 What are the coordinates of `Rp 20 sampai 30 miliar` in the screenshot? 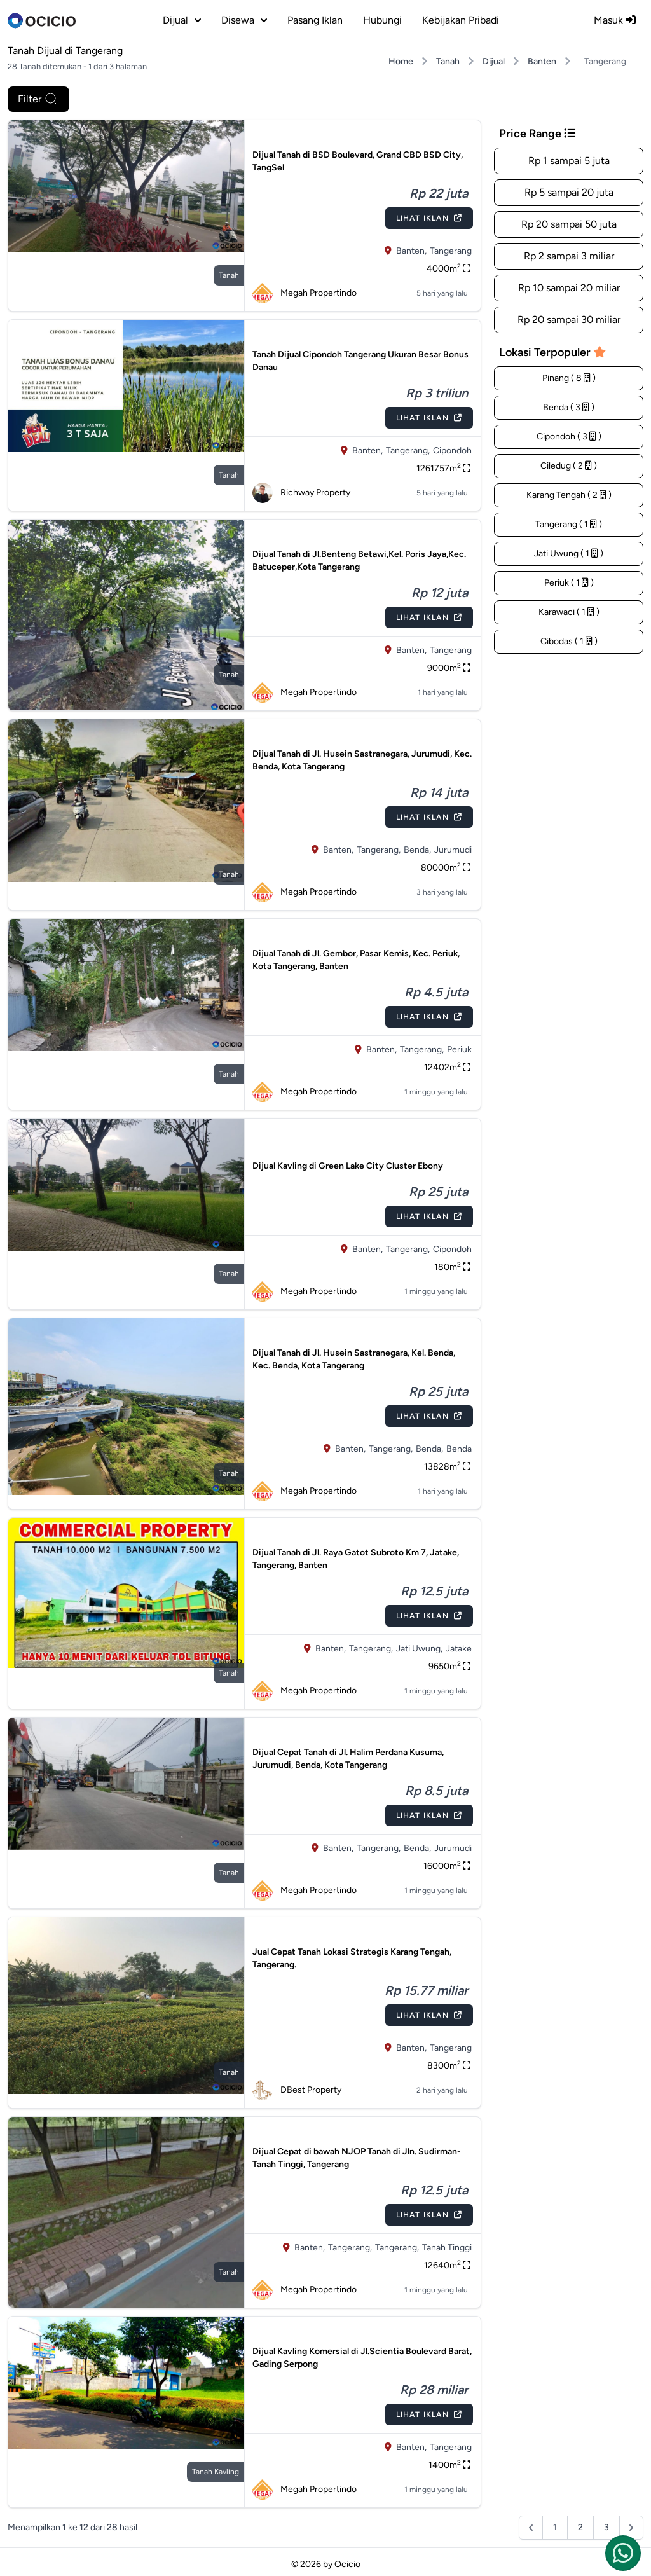 It's located at (568, 319).